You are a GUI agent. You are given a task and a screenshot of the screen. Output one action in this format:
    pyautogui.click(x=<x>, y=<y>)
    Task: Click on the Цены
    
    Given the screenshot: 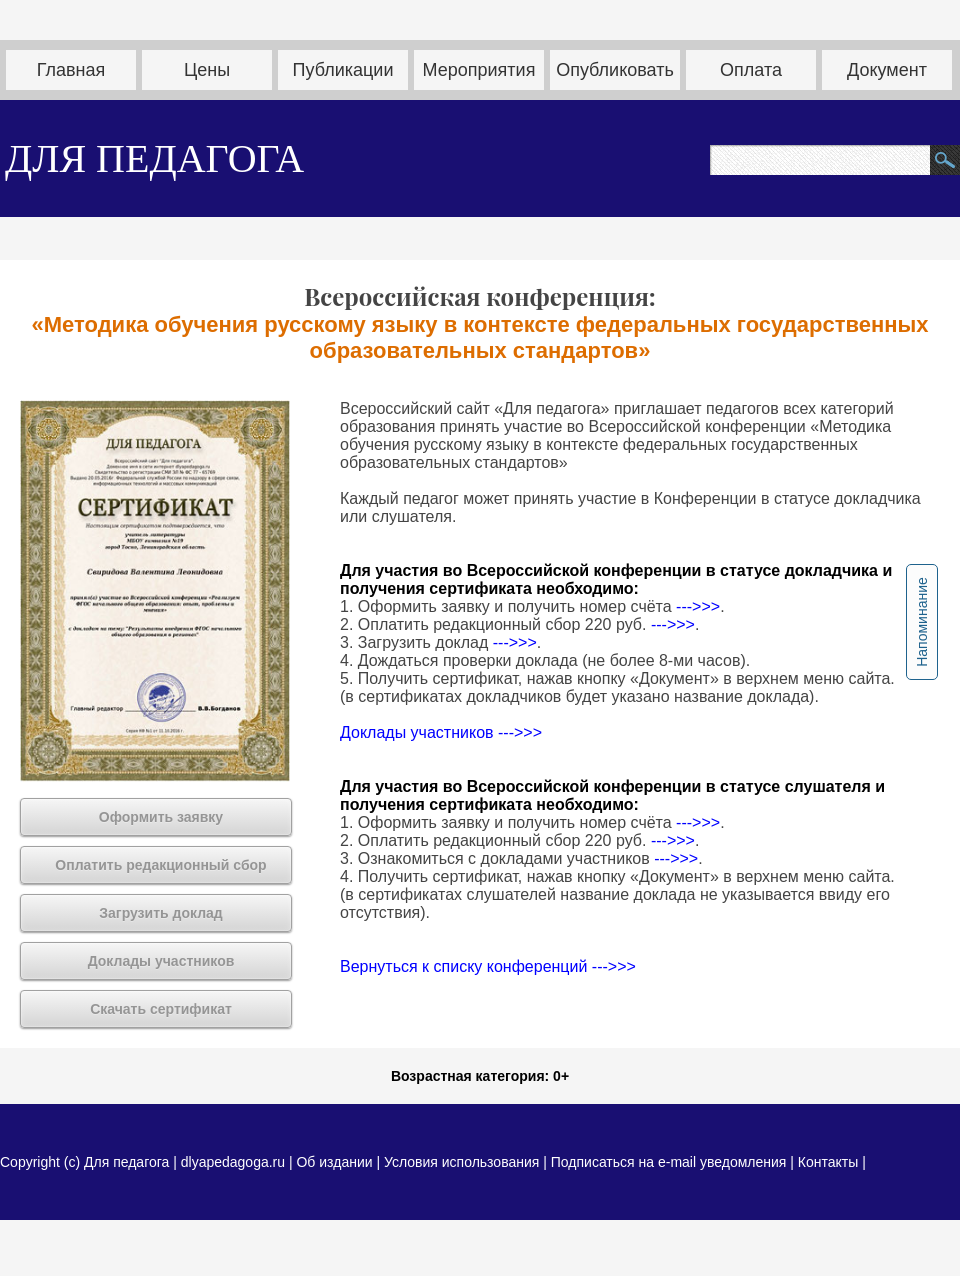 What is the action you would take?
    pyautogui.click(x=207, y=70)
    